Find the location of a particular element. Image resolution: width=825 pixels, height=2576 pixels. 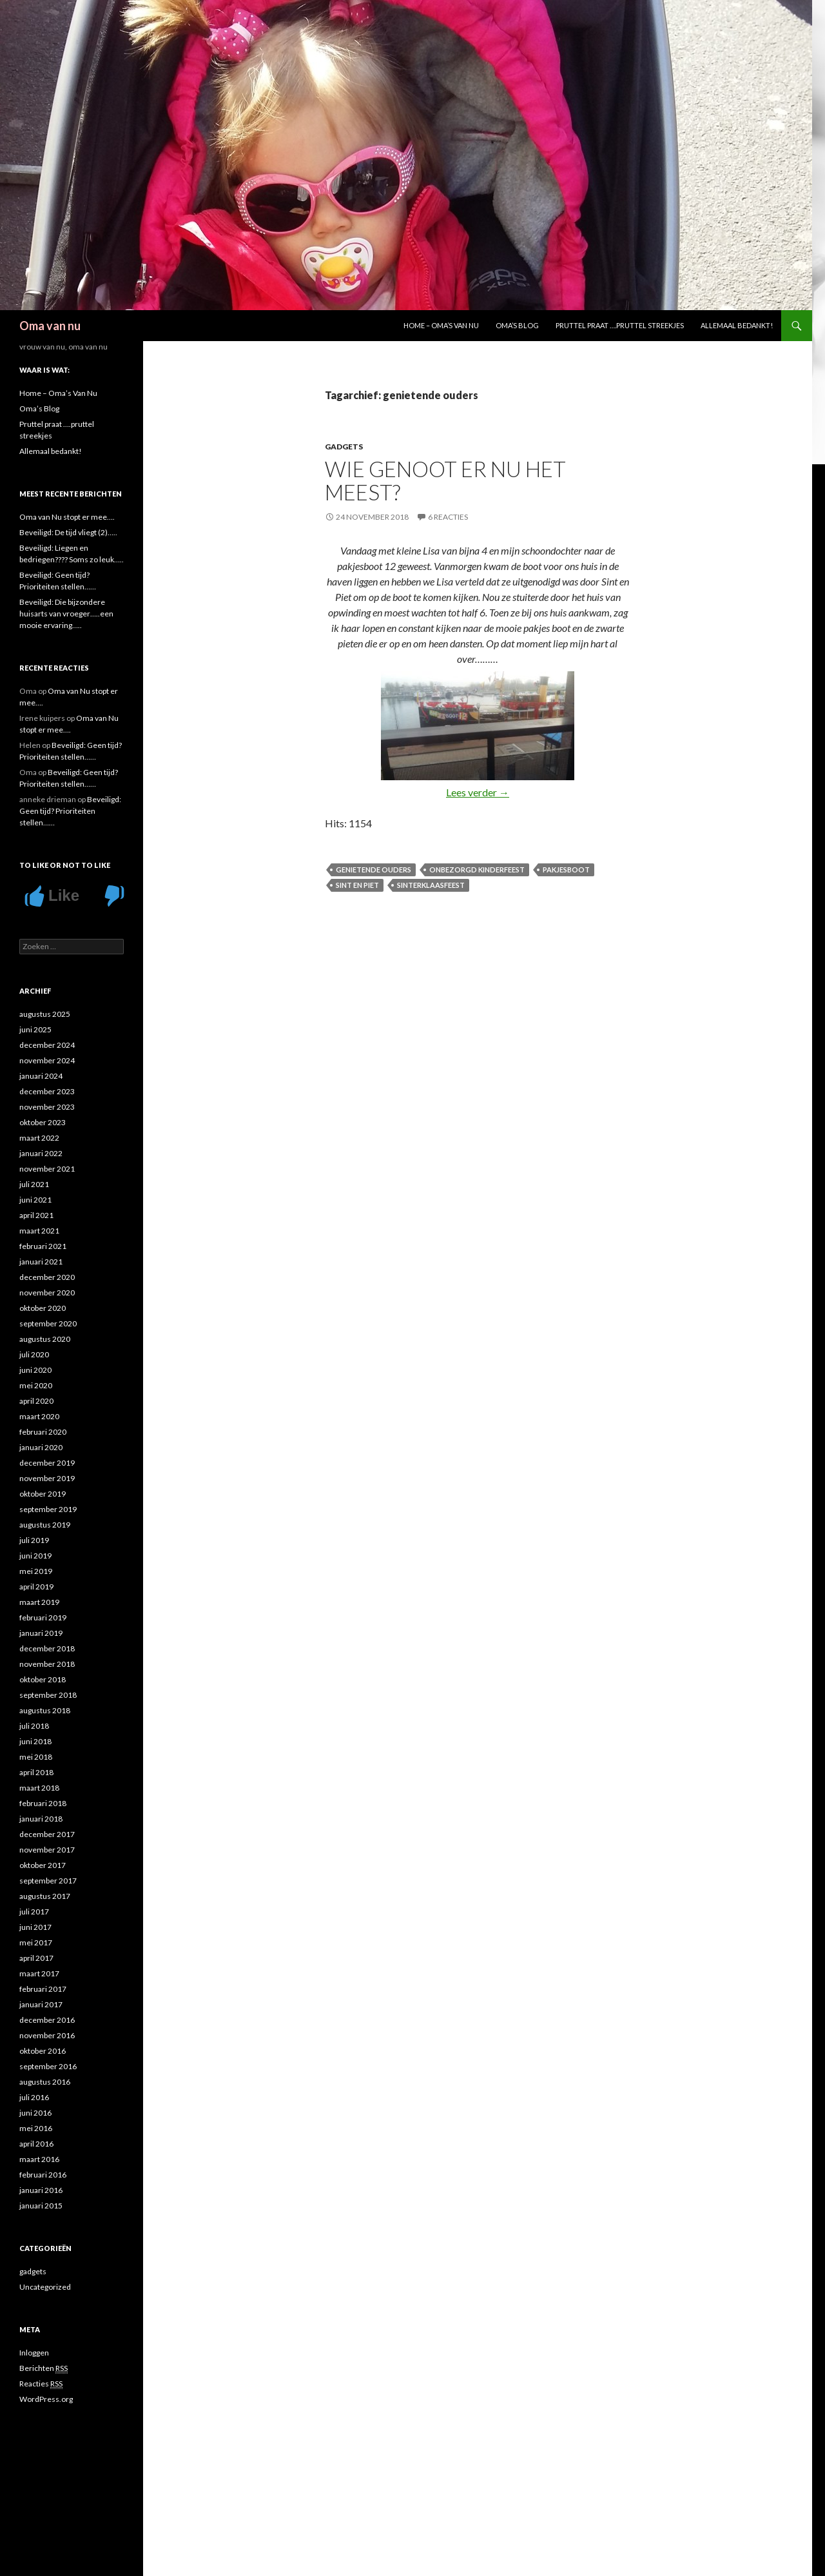

mei 2019 is located at coordinates (35, 1571).